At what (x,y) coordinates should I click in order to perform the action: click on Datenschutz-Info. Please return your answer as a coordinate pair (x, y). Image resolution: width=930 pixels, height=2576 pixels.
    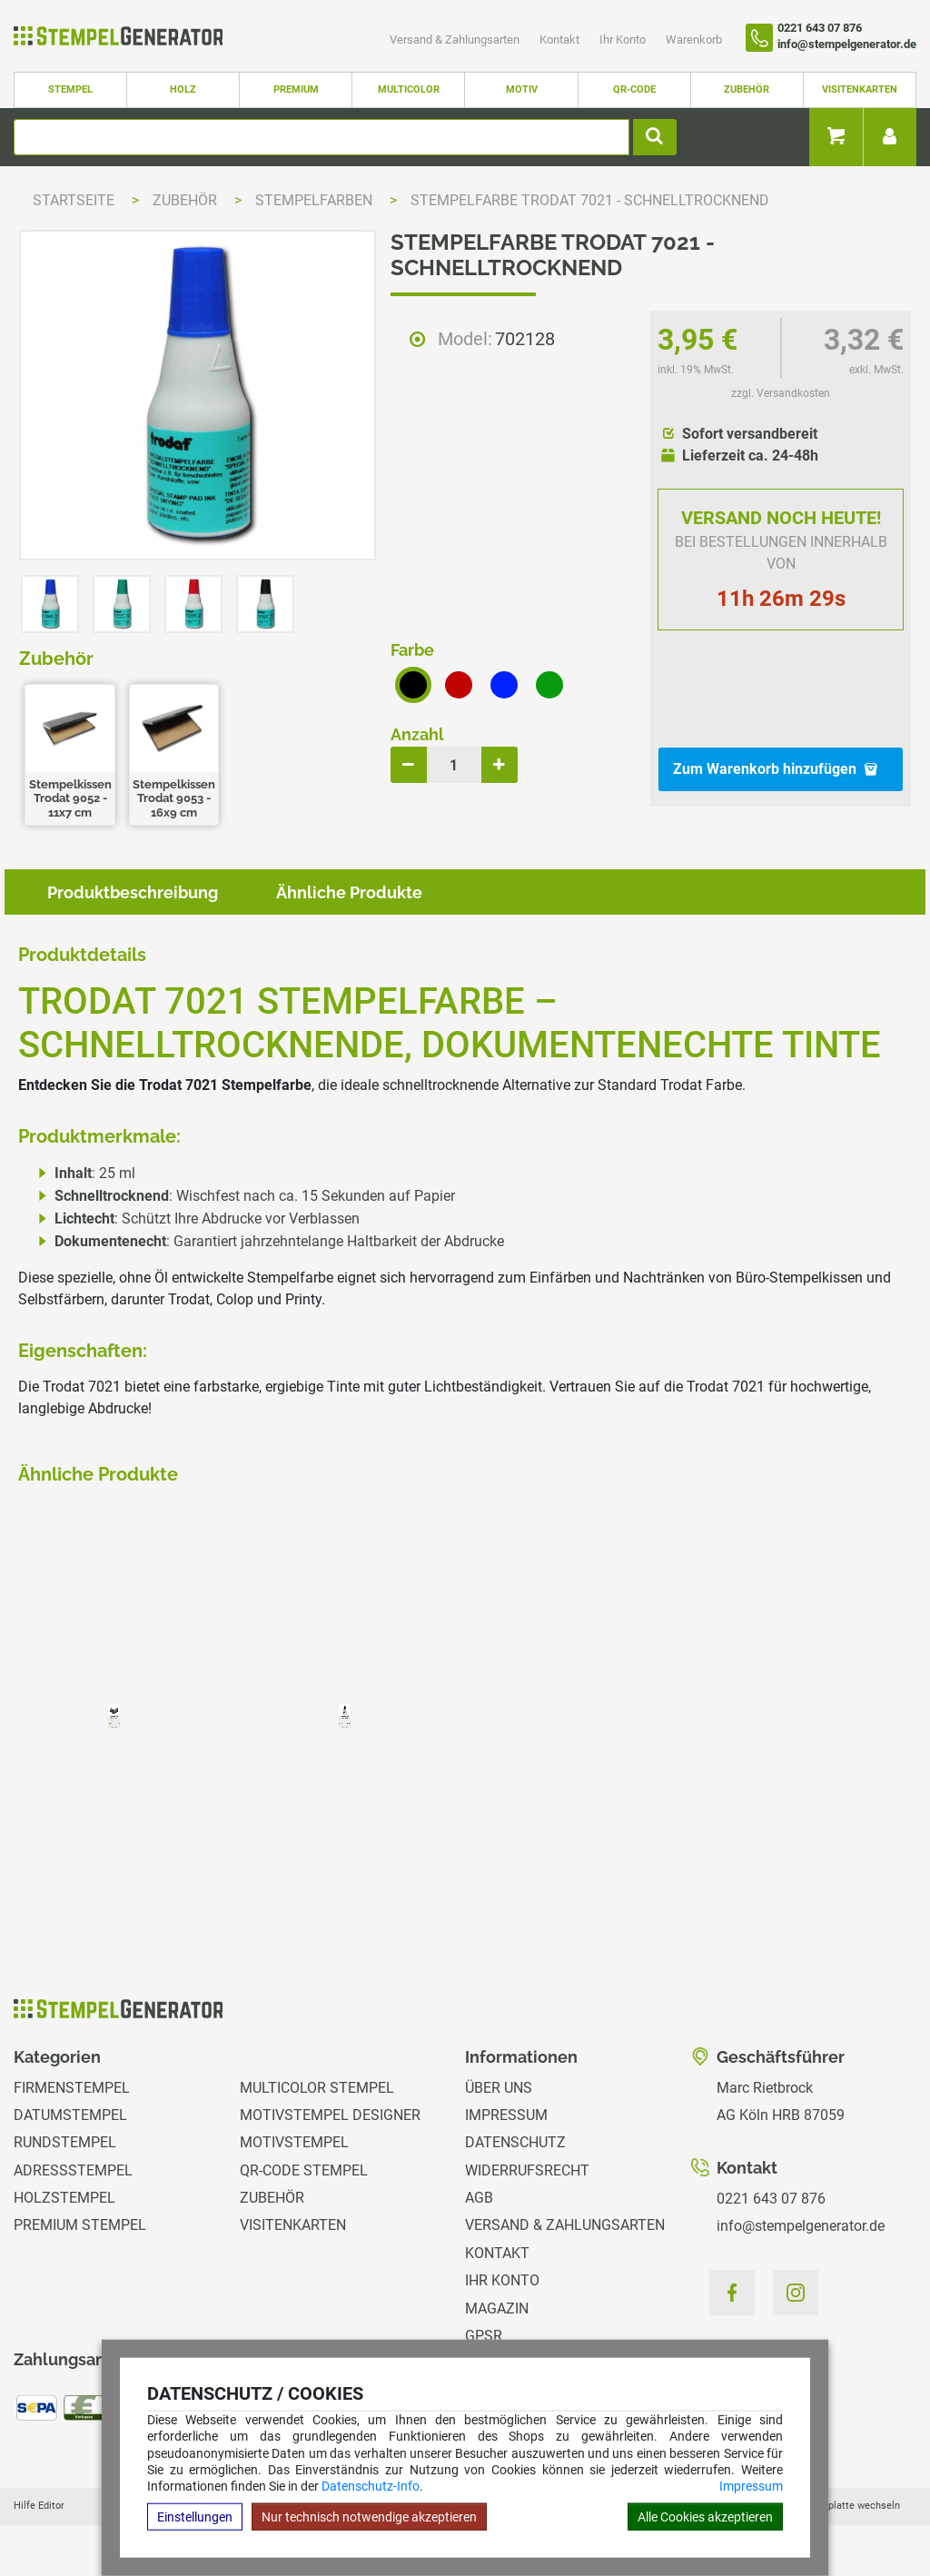
    Looking at the image, I should click on (371, 2486).